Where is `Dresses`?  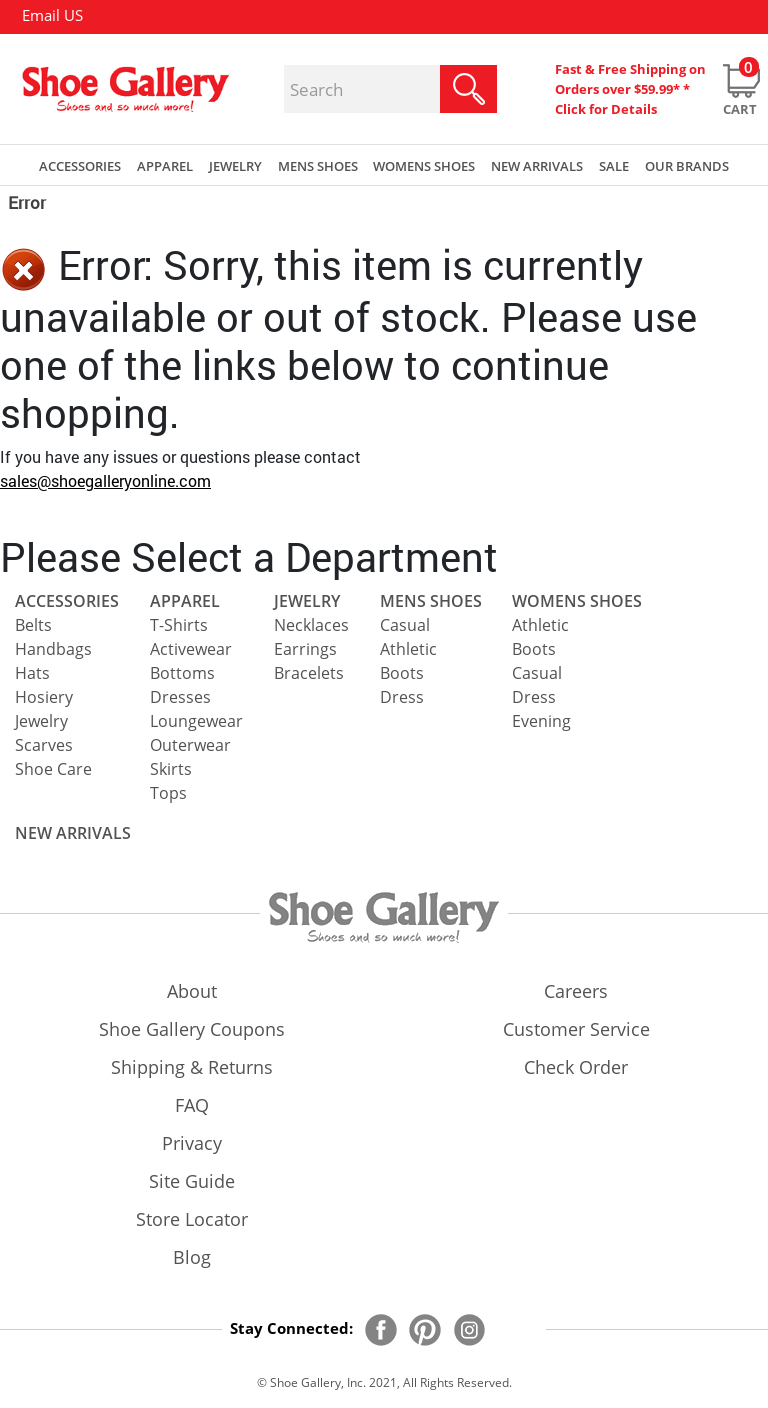
Dresses is located at coordinates (180, 697).